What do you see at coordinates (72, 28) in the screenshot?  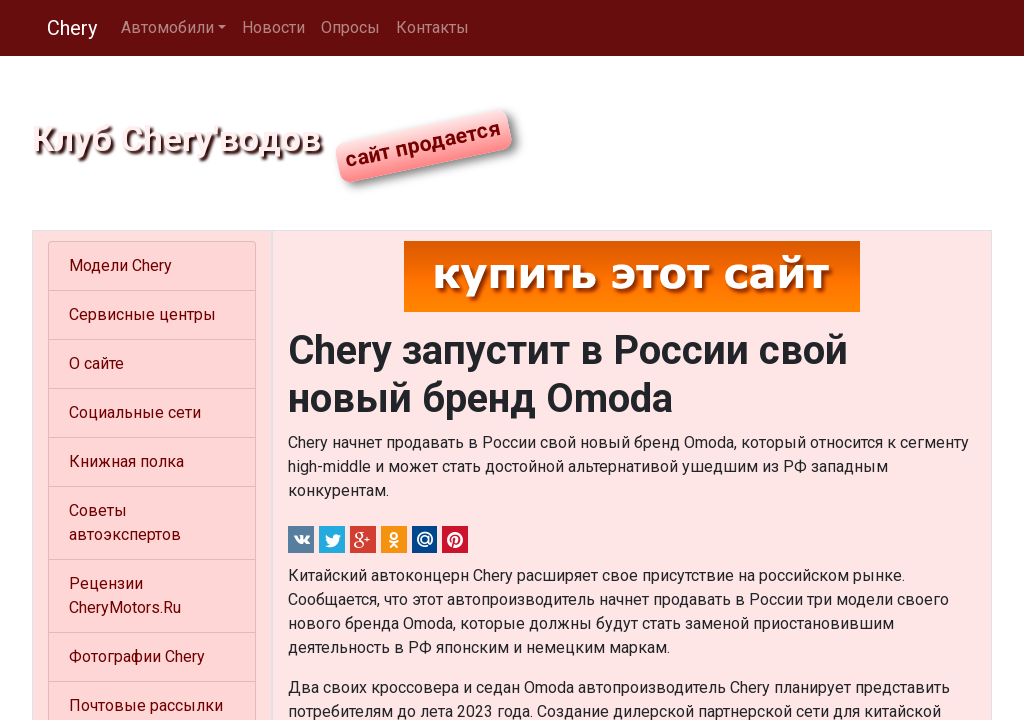 I see `Chery` at bounding box center [72, 28].